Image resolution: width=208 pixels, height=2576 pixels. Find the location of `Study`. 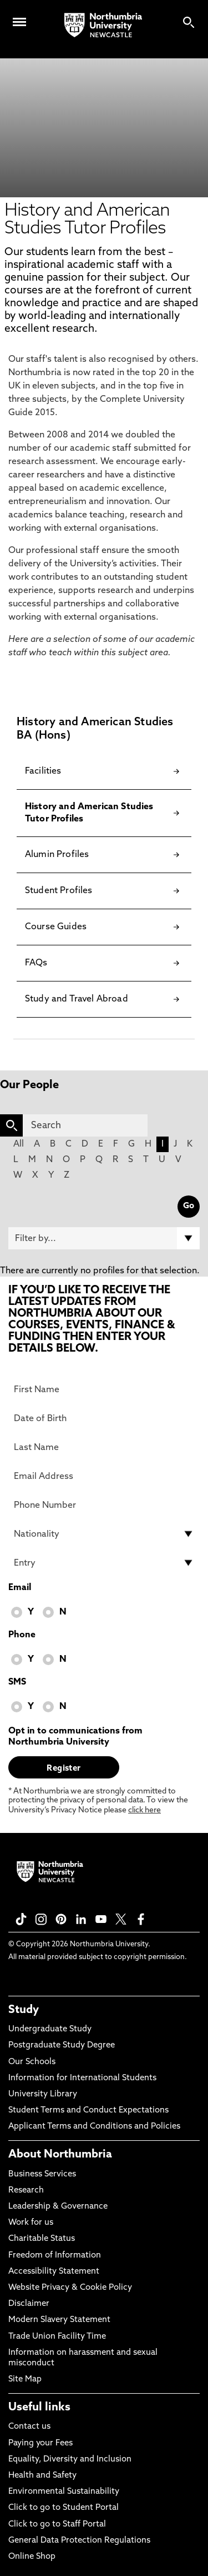

Study is located at coordinates (23, 2010).